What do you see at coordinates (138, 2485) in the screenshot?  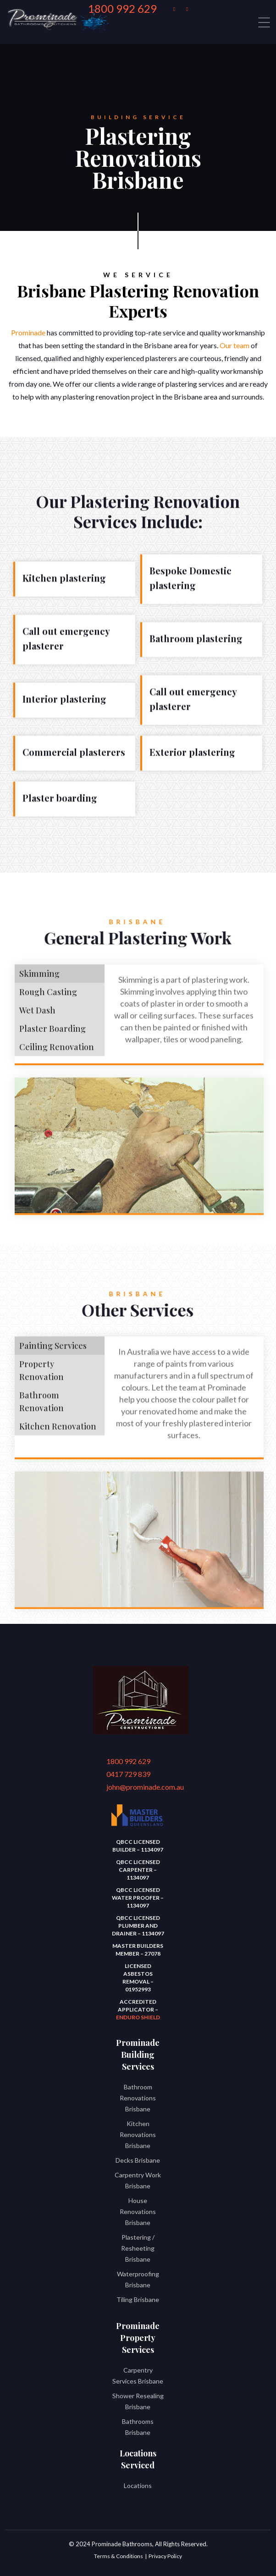 I see `Locations` at bounding box center [138, 2485].